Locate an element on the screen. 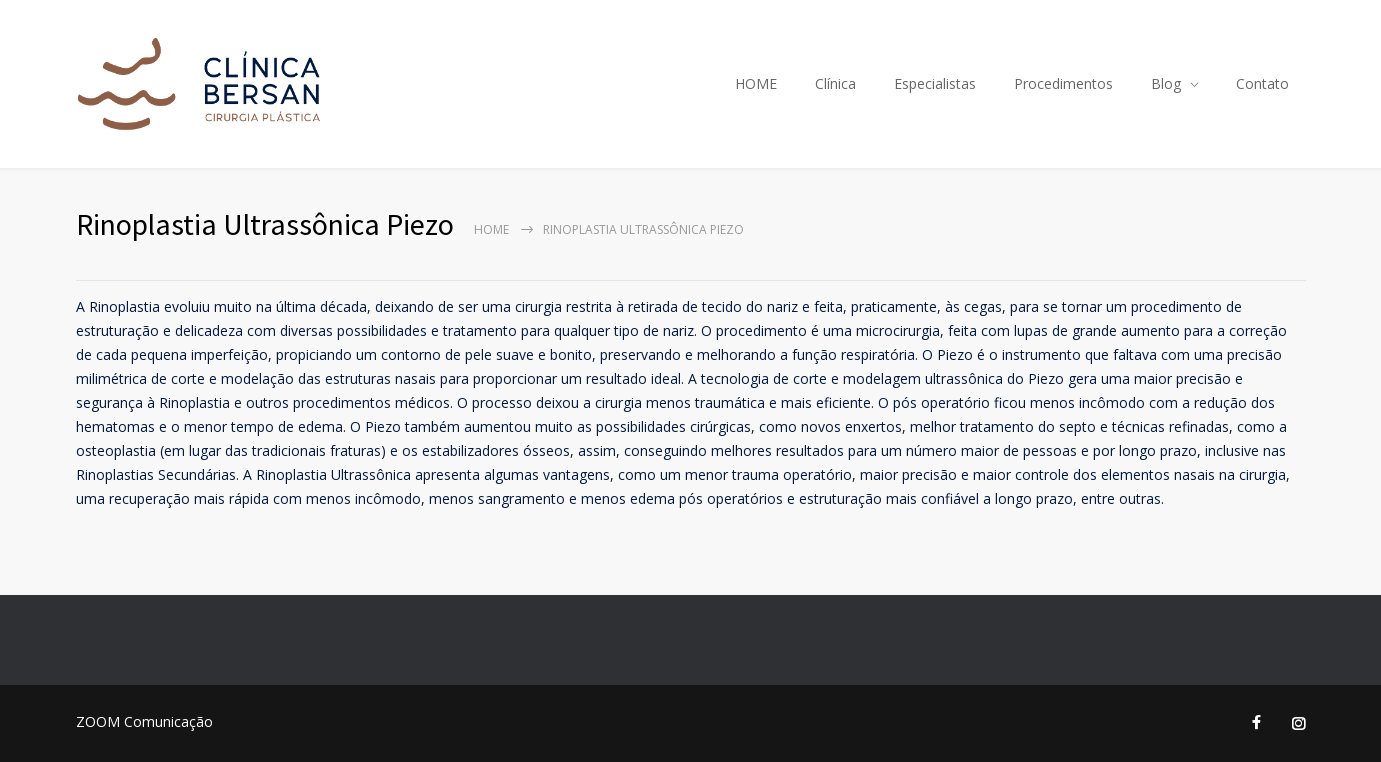 This screenshot has height=762, width=1381. HOME is located at coordinates (756, 83).